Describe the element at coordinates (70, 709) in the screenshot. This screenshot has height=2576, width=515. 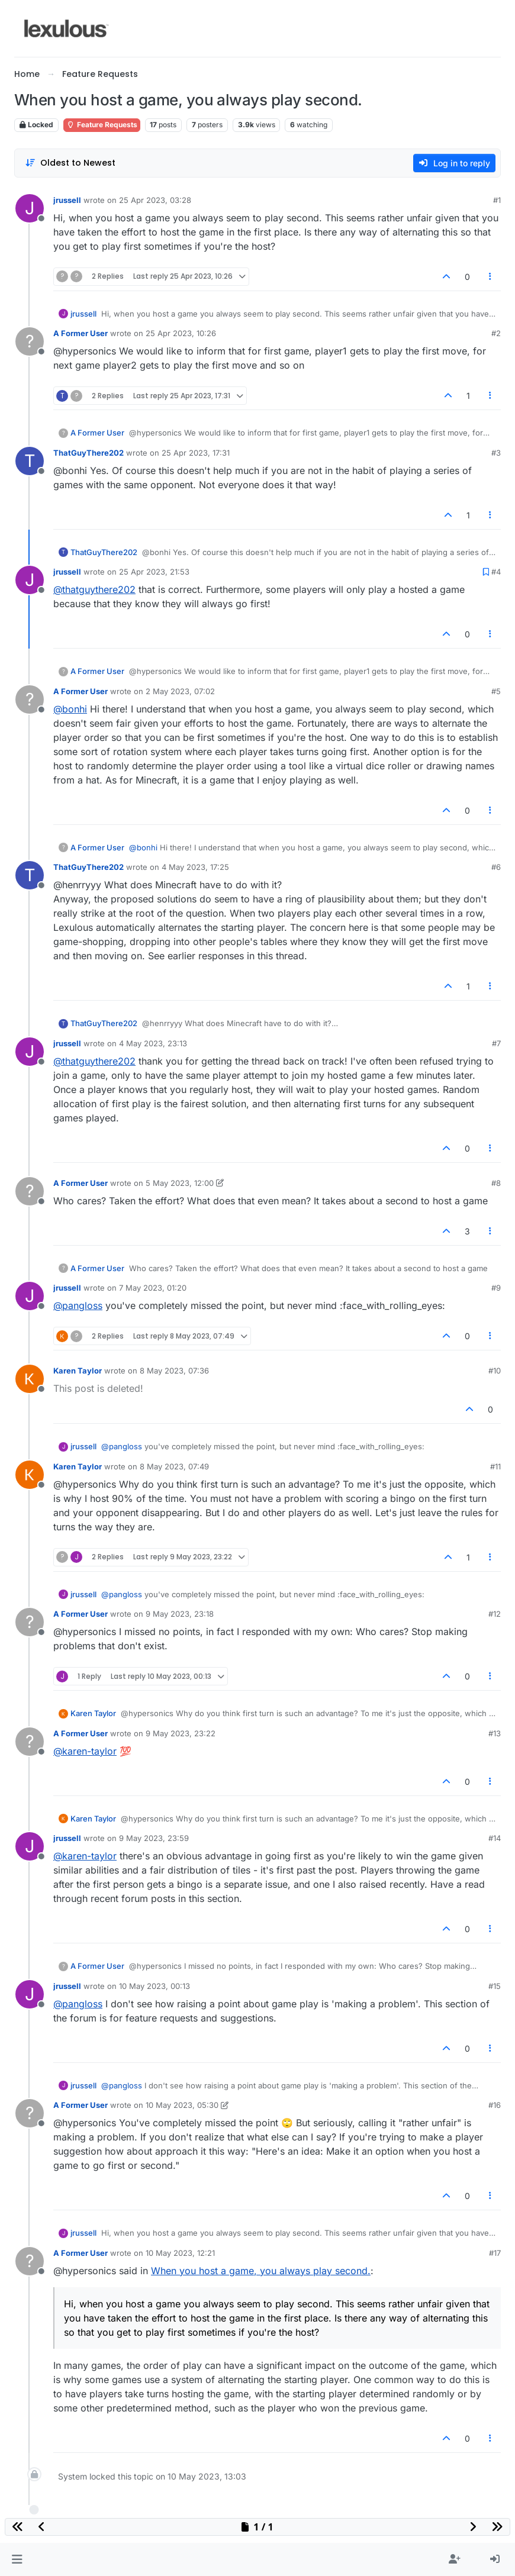
I see `@bonhi` at that location.